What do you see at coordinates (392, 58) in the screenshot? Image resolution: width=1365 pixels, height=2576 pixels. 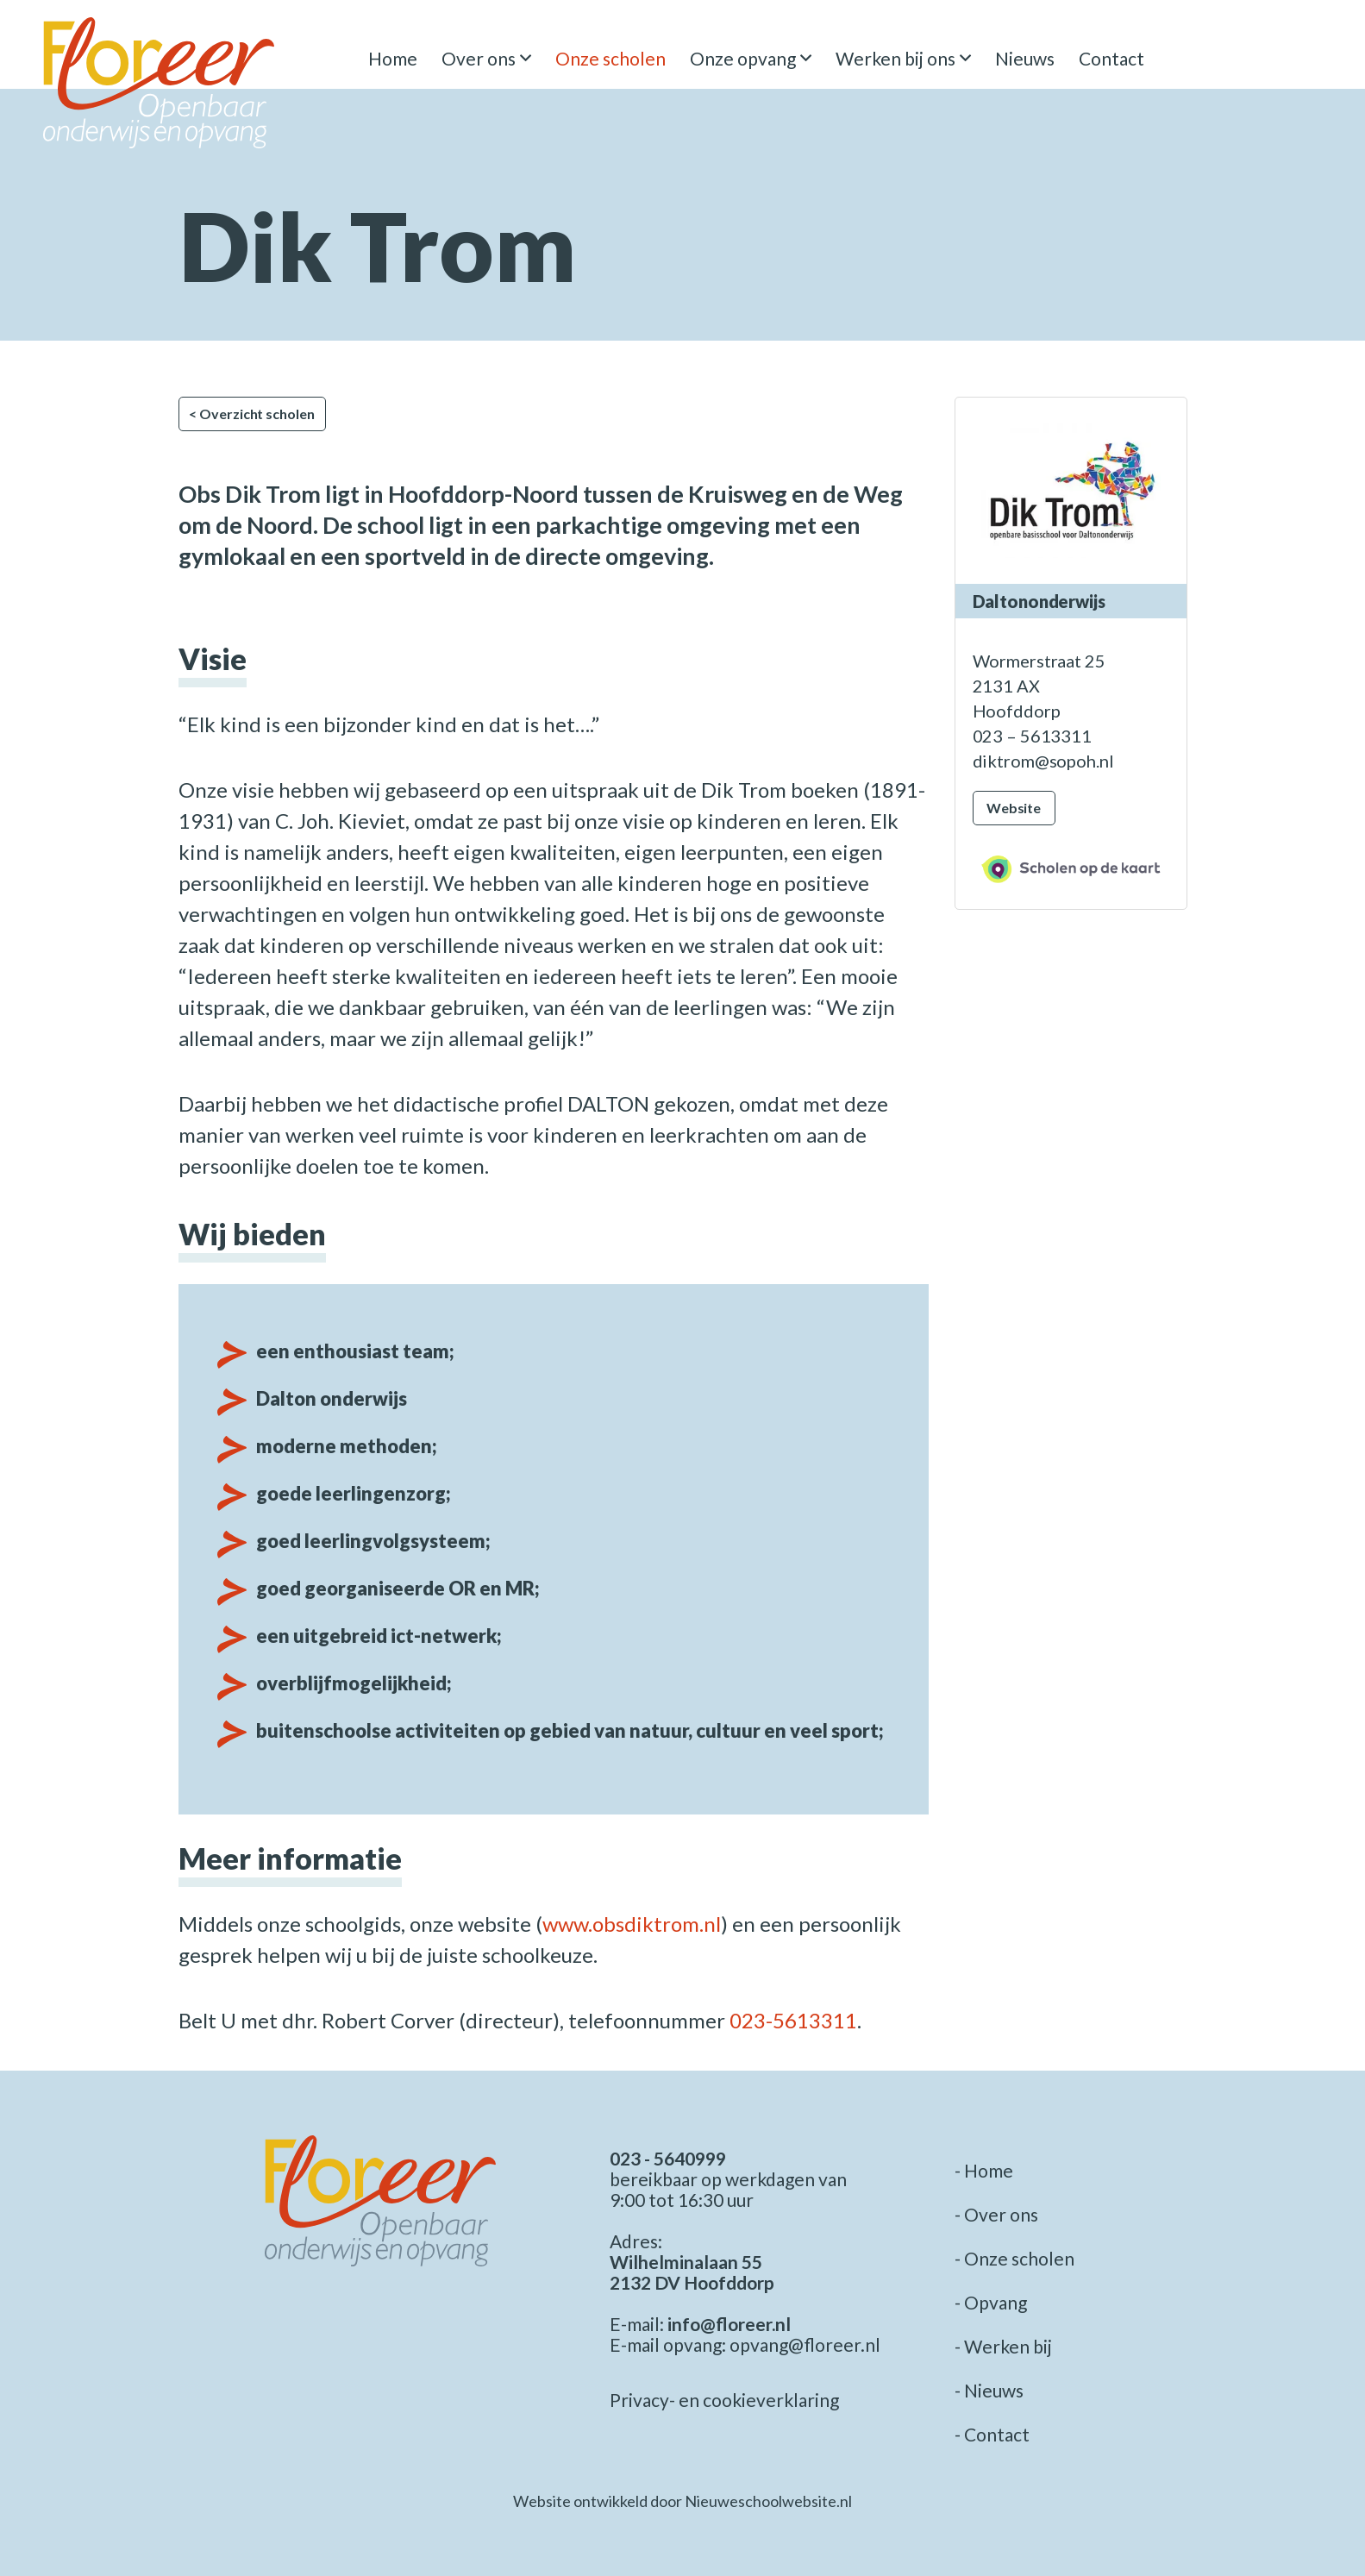 I see `Home` at bounding box center [392, 58].